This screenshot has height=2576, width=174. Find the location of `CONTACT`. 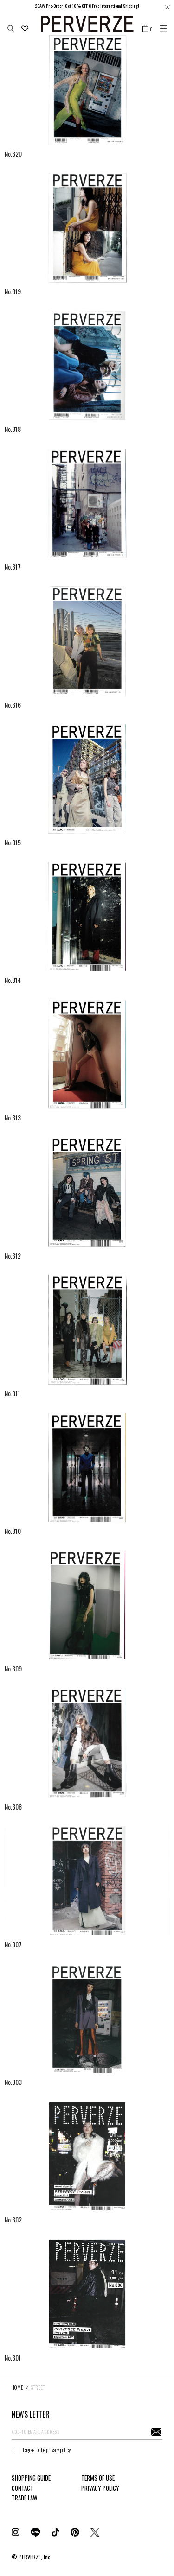

CONTACT is located at coordinates (22, 2488).